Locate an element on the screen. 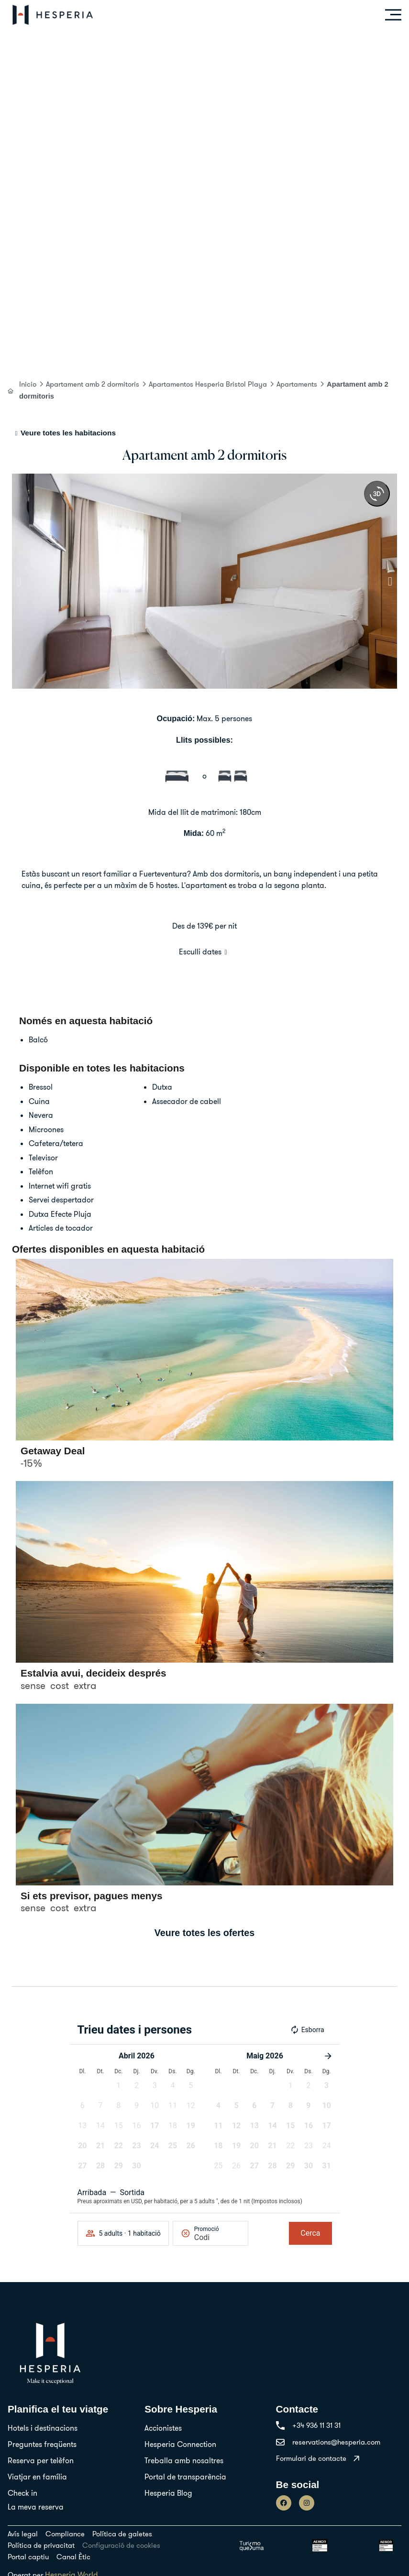  Política de privacitat is located at coordinates (41, 2545).